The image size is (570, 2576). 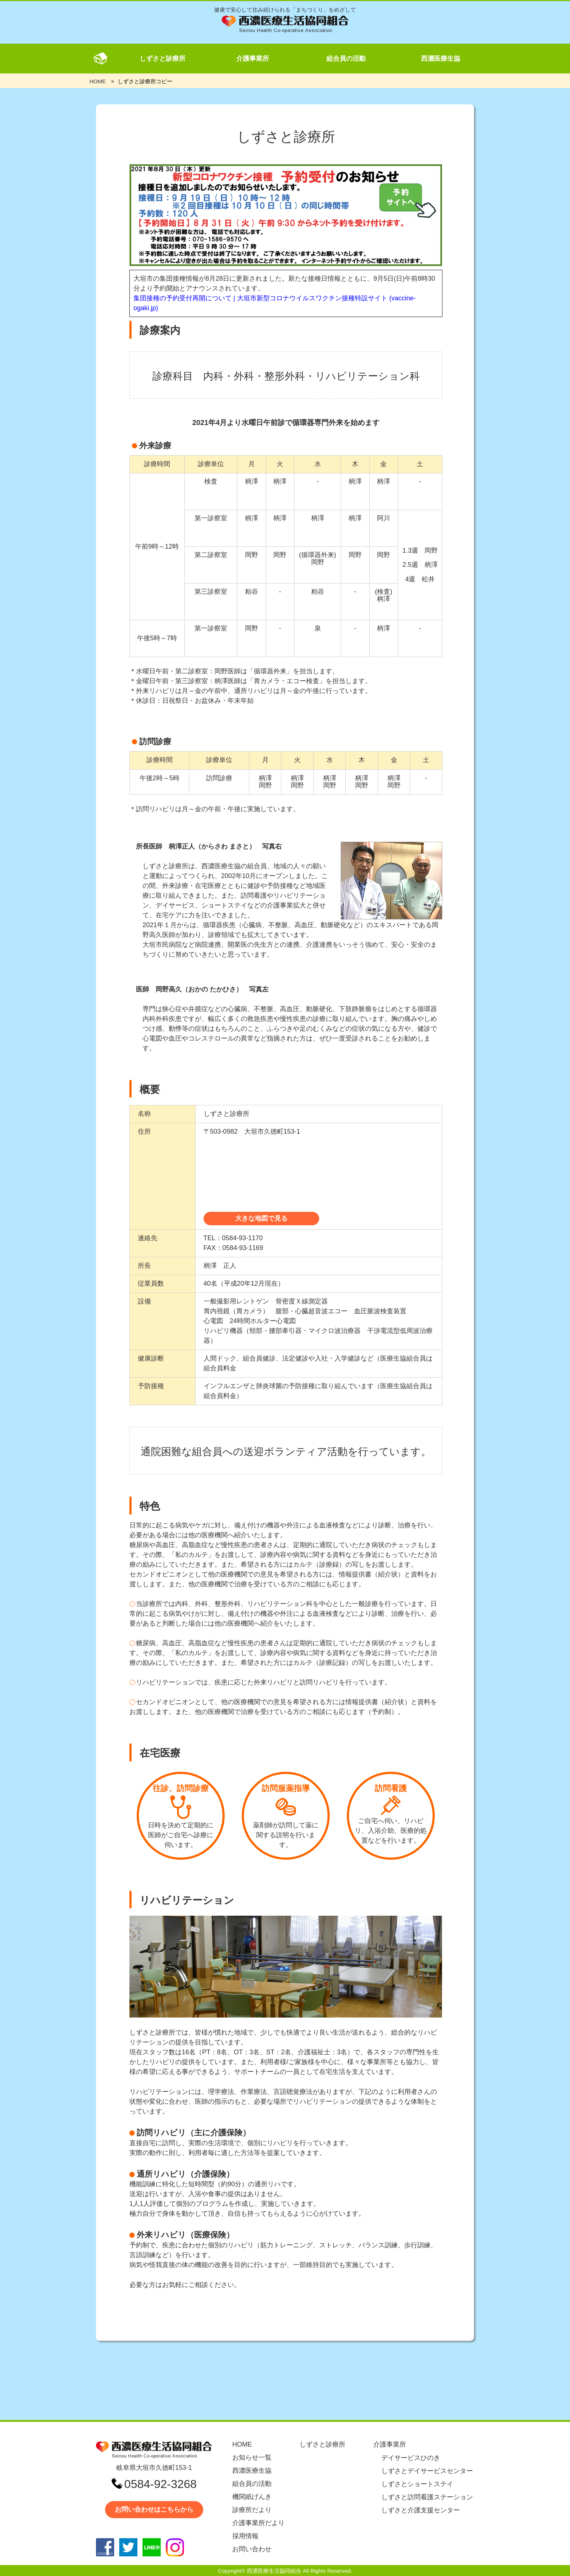 What do you see at coordinates (154, 2509) in the screenshot?
I see `お問い合わせはこちらから` at bounding box center [154, 2509].